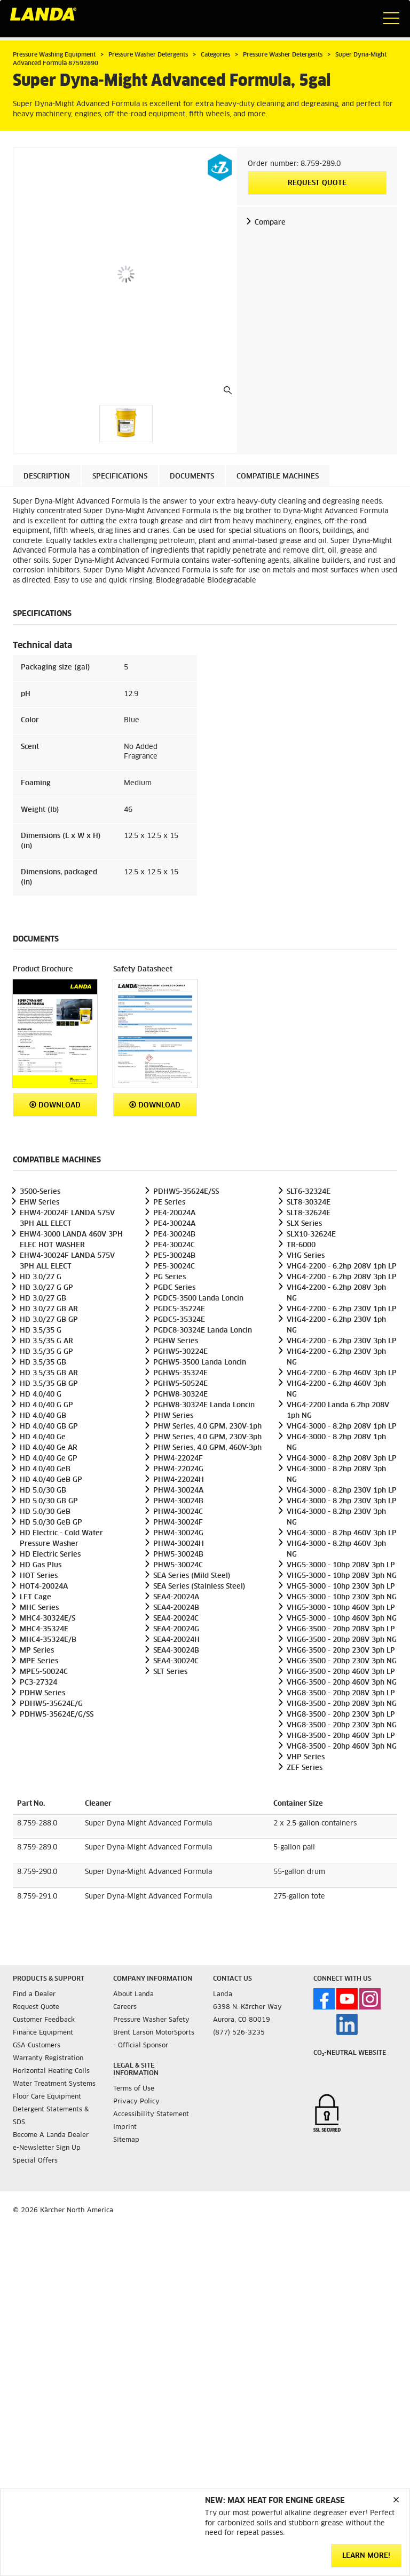 The image size is (410, 2576). I want to click on Compatible machines, so click(277, 476).